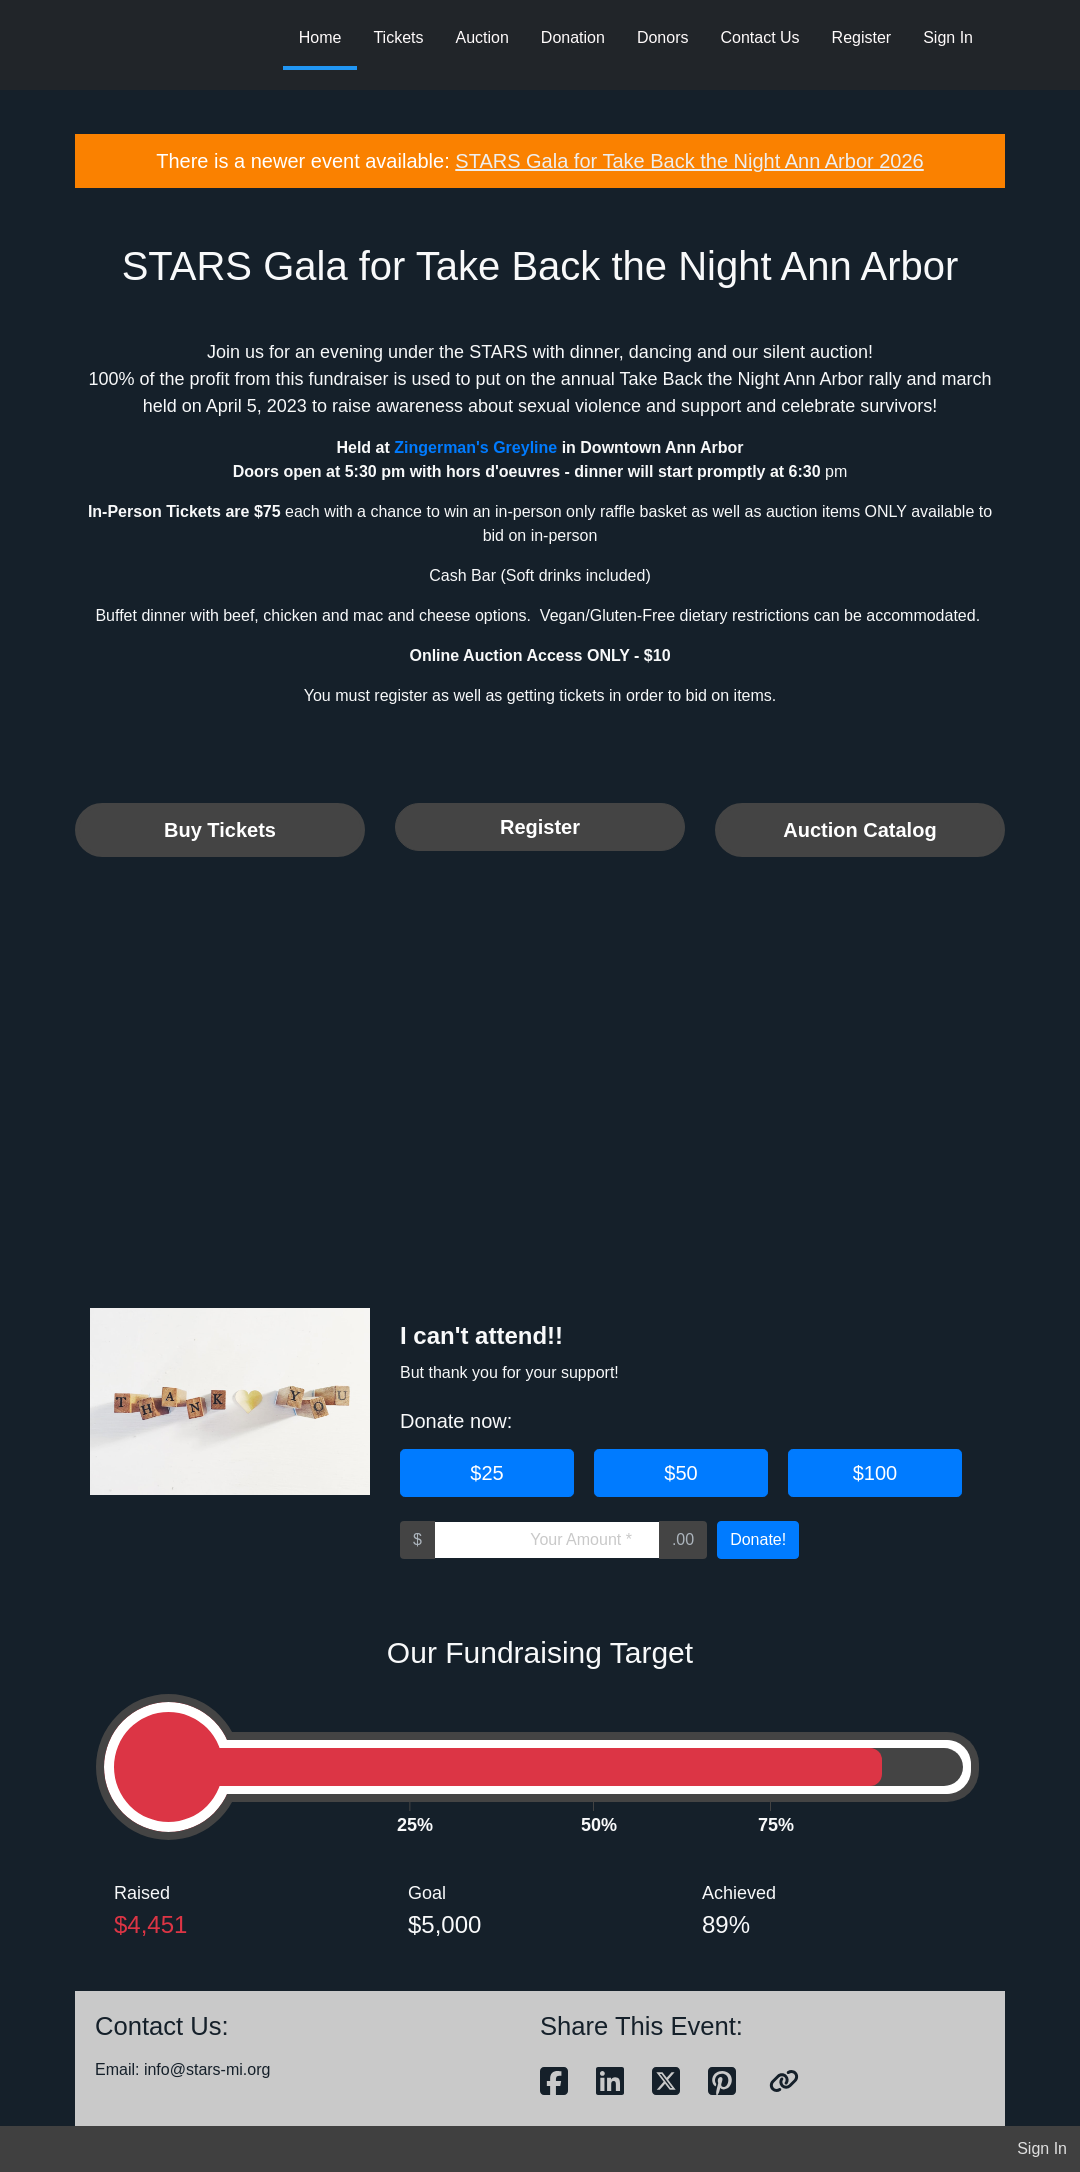  Describe the element at coordinates (663, 37) in the screenshot. I see `Donors` at that location.